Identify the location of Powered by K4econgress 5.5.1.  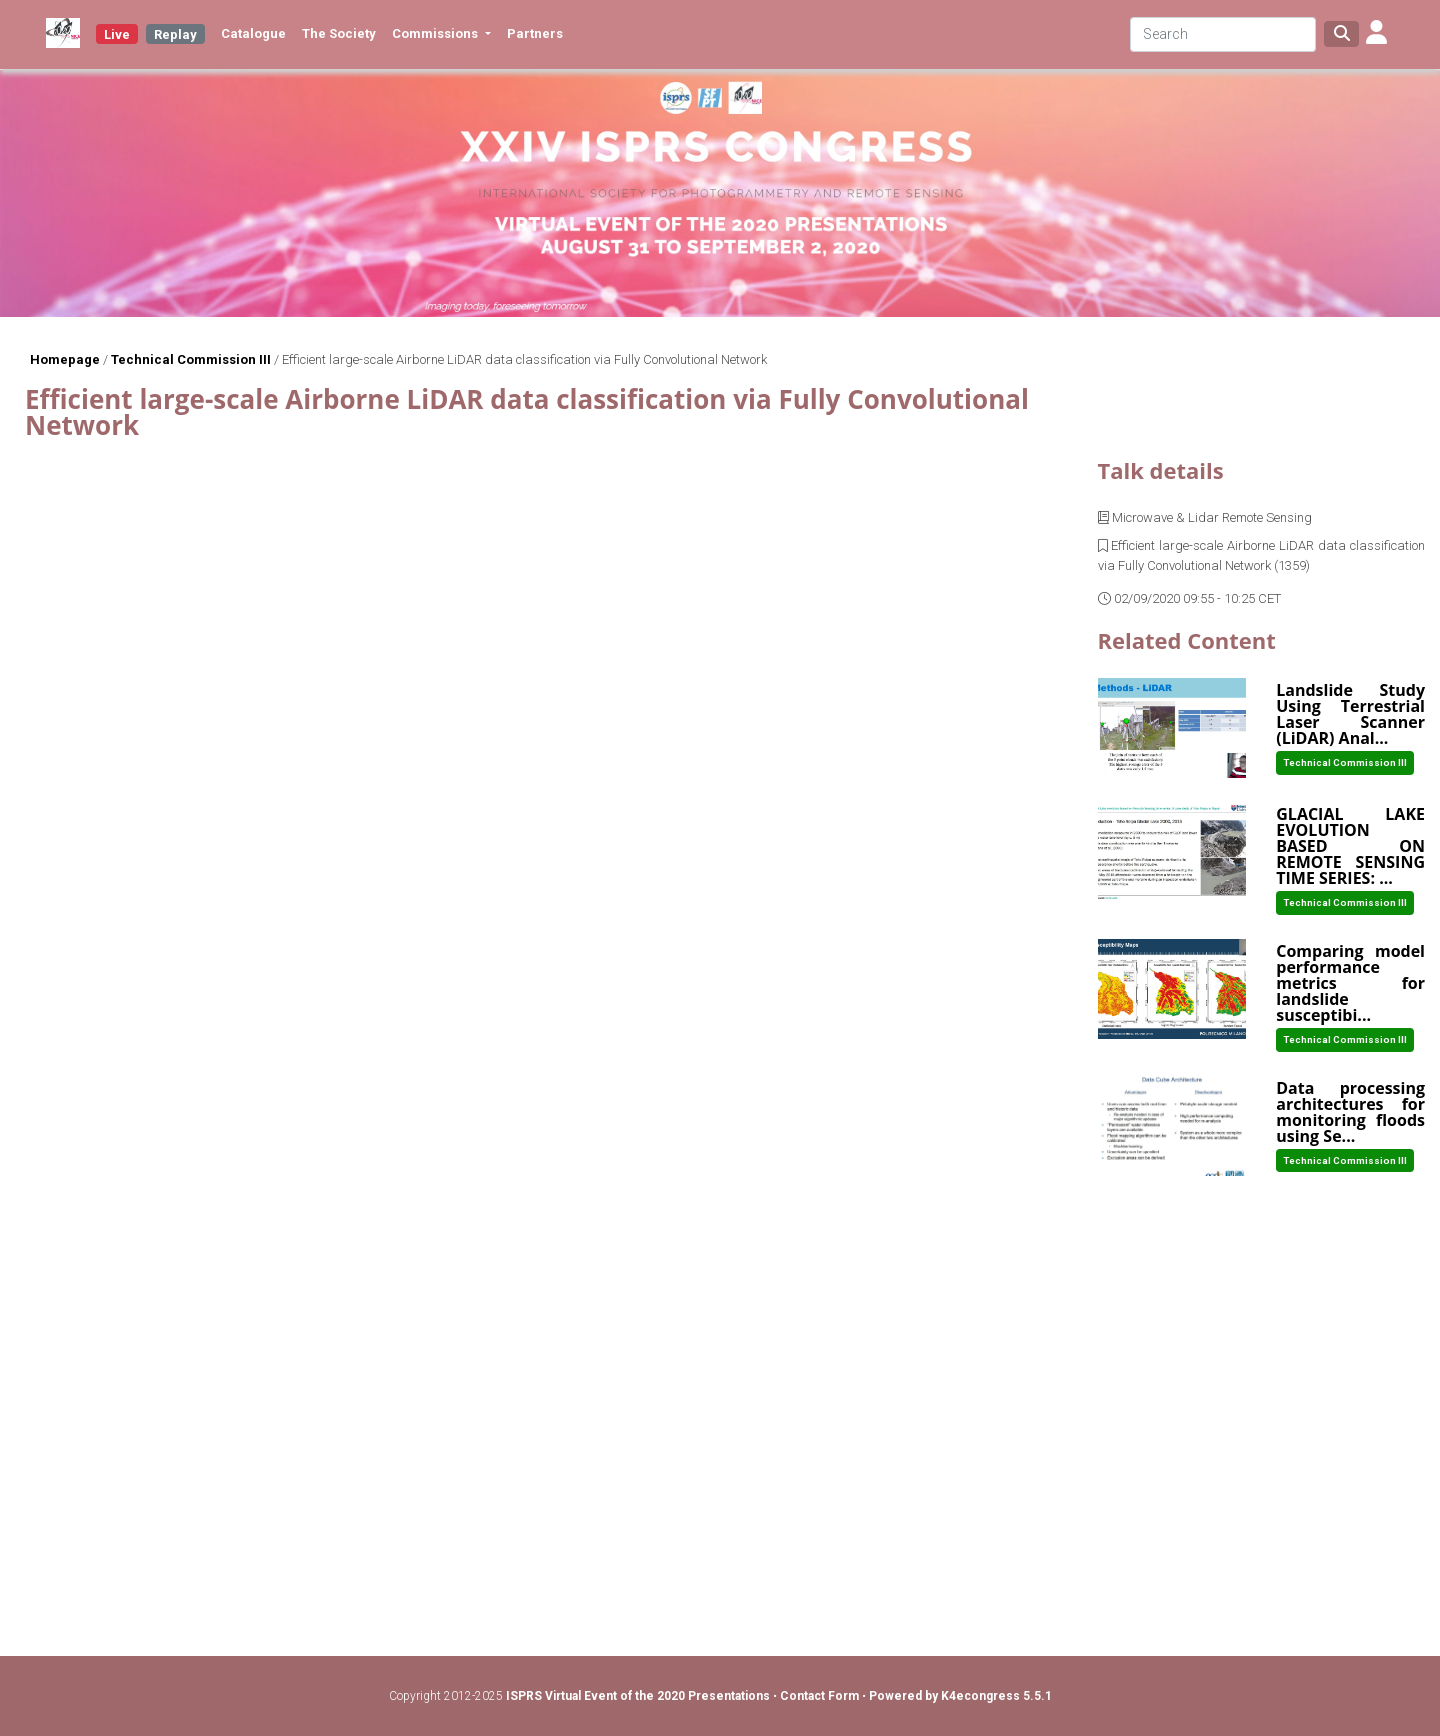
(960, 1696).